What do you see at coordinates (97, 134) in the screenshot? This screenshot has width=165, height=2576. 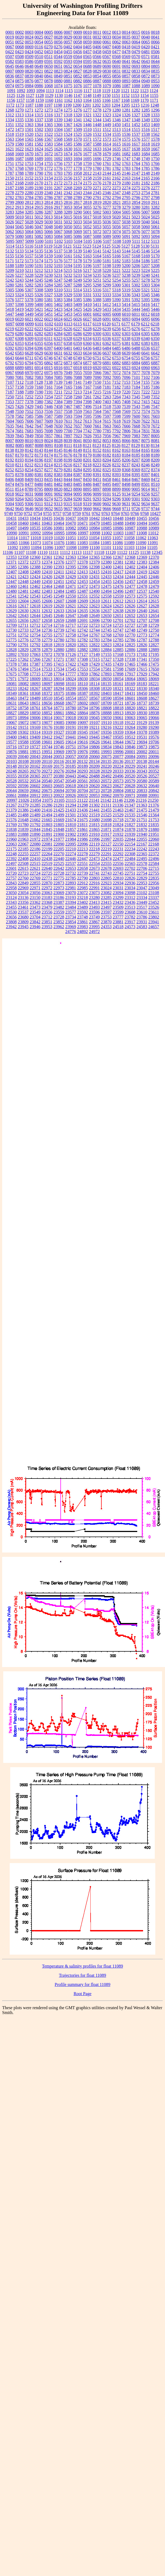 I see `1532` at bounding box center [97, 134].